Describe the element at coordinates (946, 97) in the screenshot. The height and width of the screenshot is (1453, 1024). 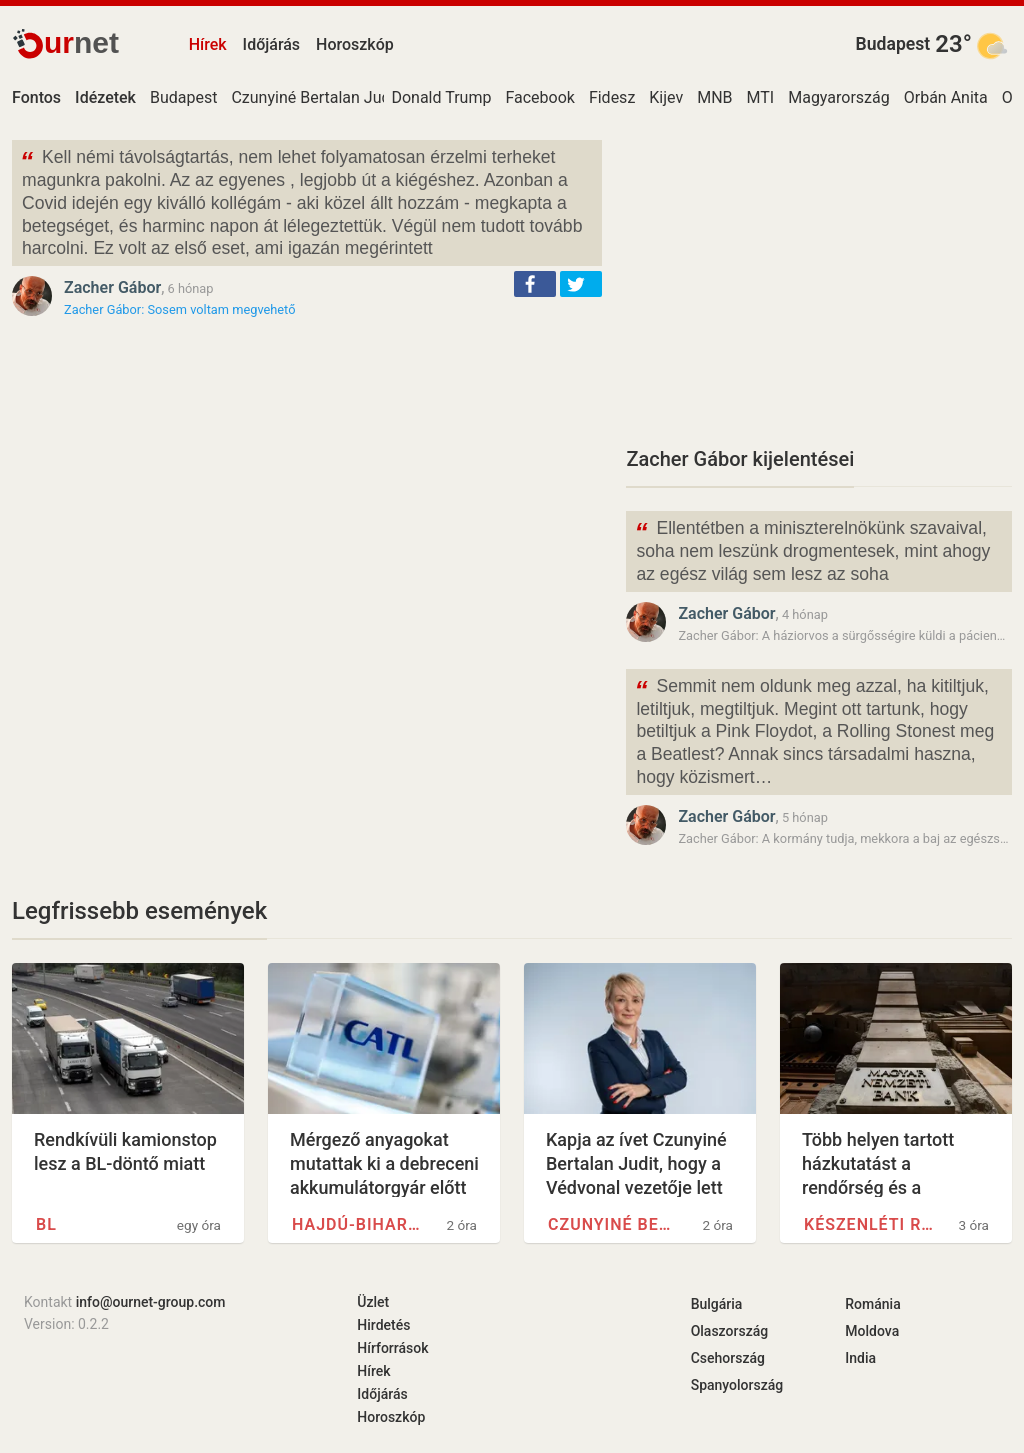
I see `Orbán Anita` at that location.